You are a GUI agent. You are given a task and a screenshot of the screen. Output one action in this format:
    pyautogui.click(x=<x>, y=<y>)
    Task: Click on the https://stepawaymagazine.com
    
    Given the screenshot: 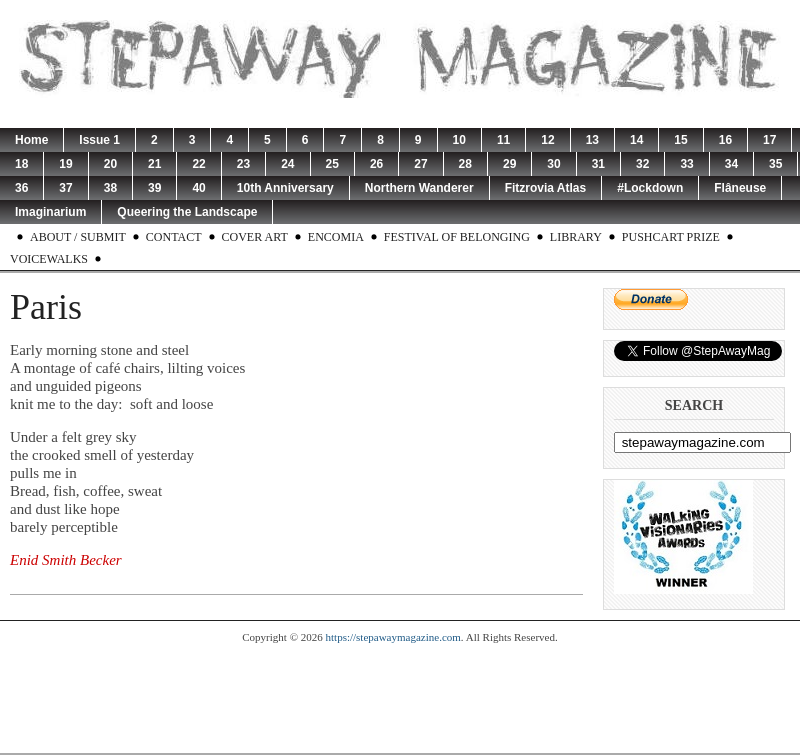 What is the action you would take?
    pyautogui.click(x=393, y=637)
    